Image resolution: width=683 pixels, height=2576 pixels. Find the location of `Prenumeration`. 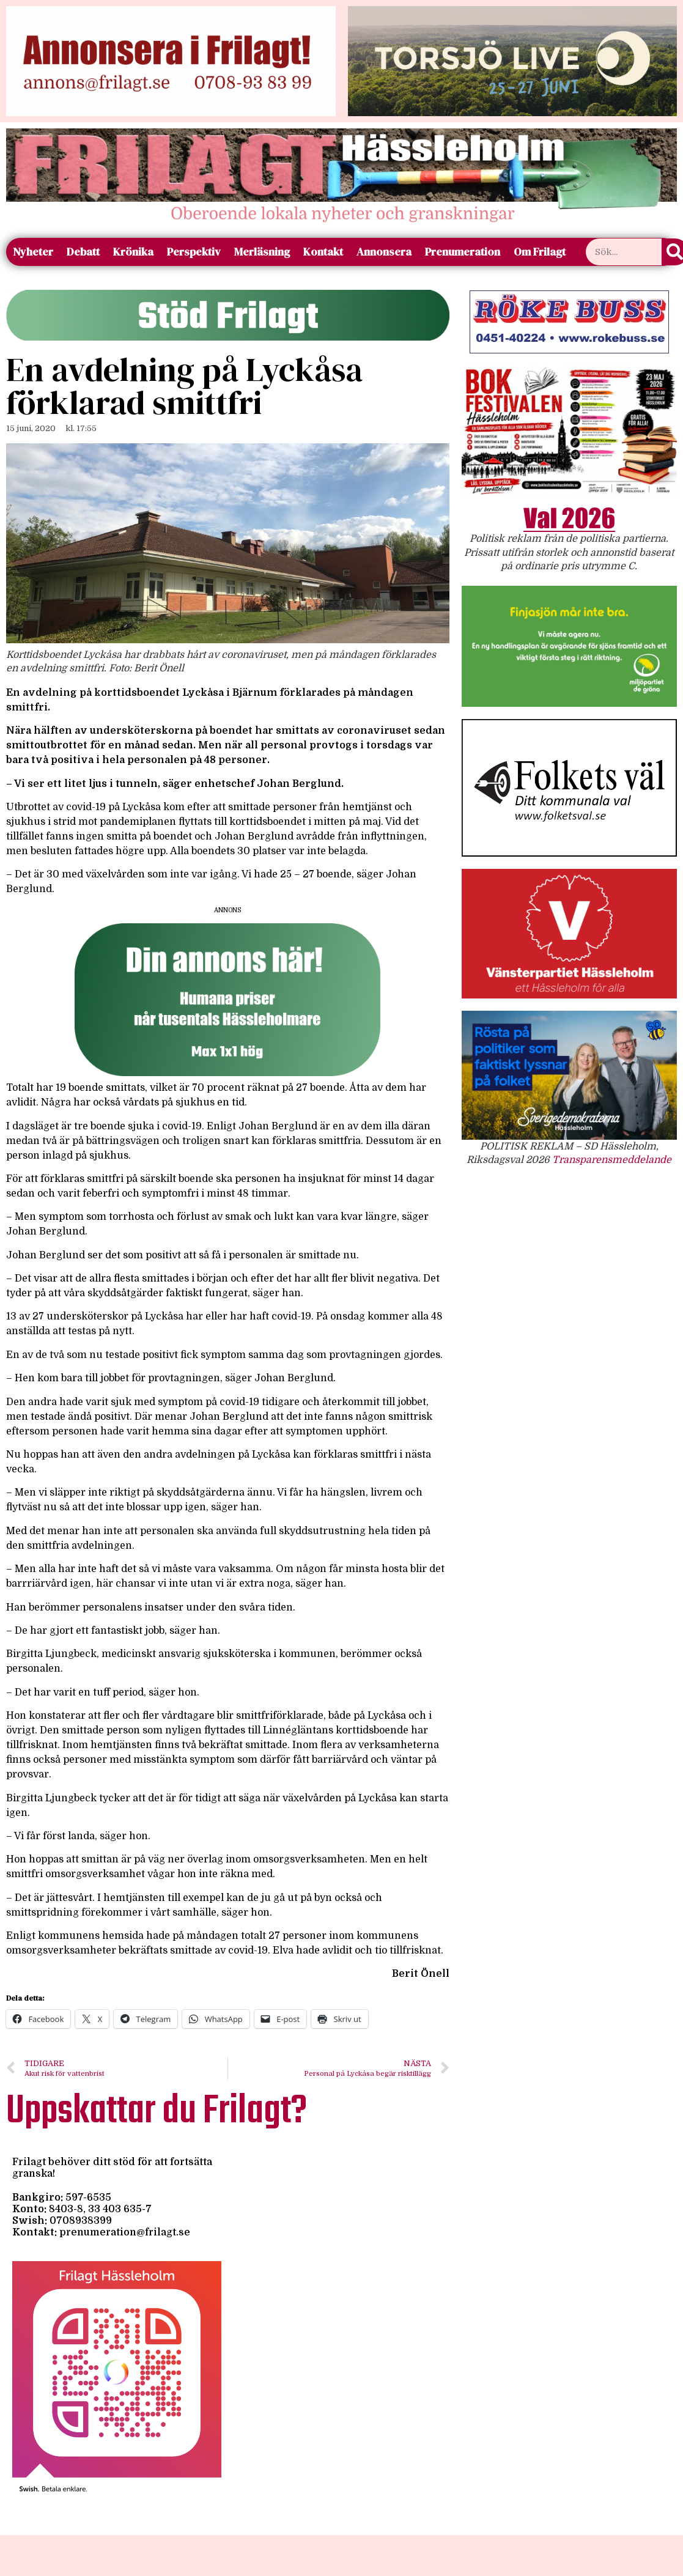

Prenumeration is located at coordinates (462, 251).